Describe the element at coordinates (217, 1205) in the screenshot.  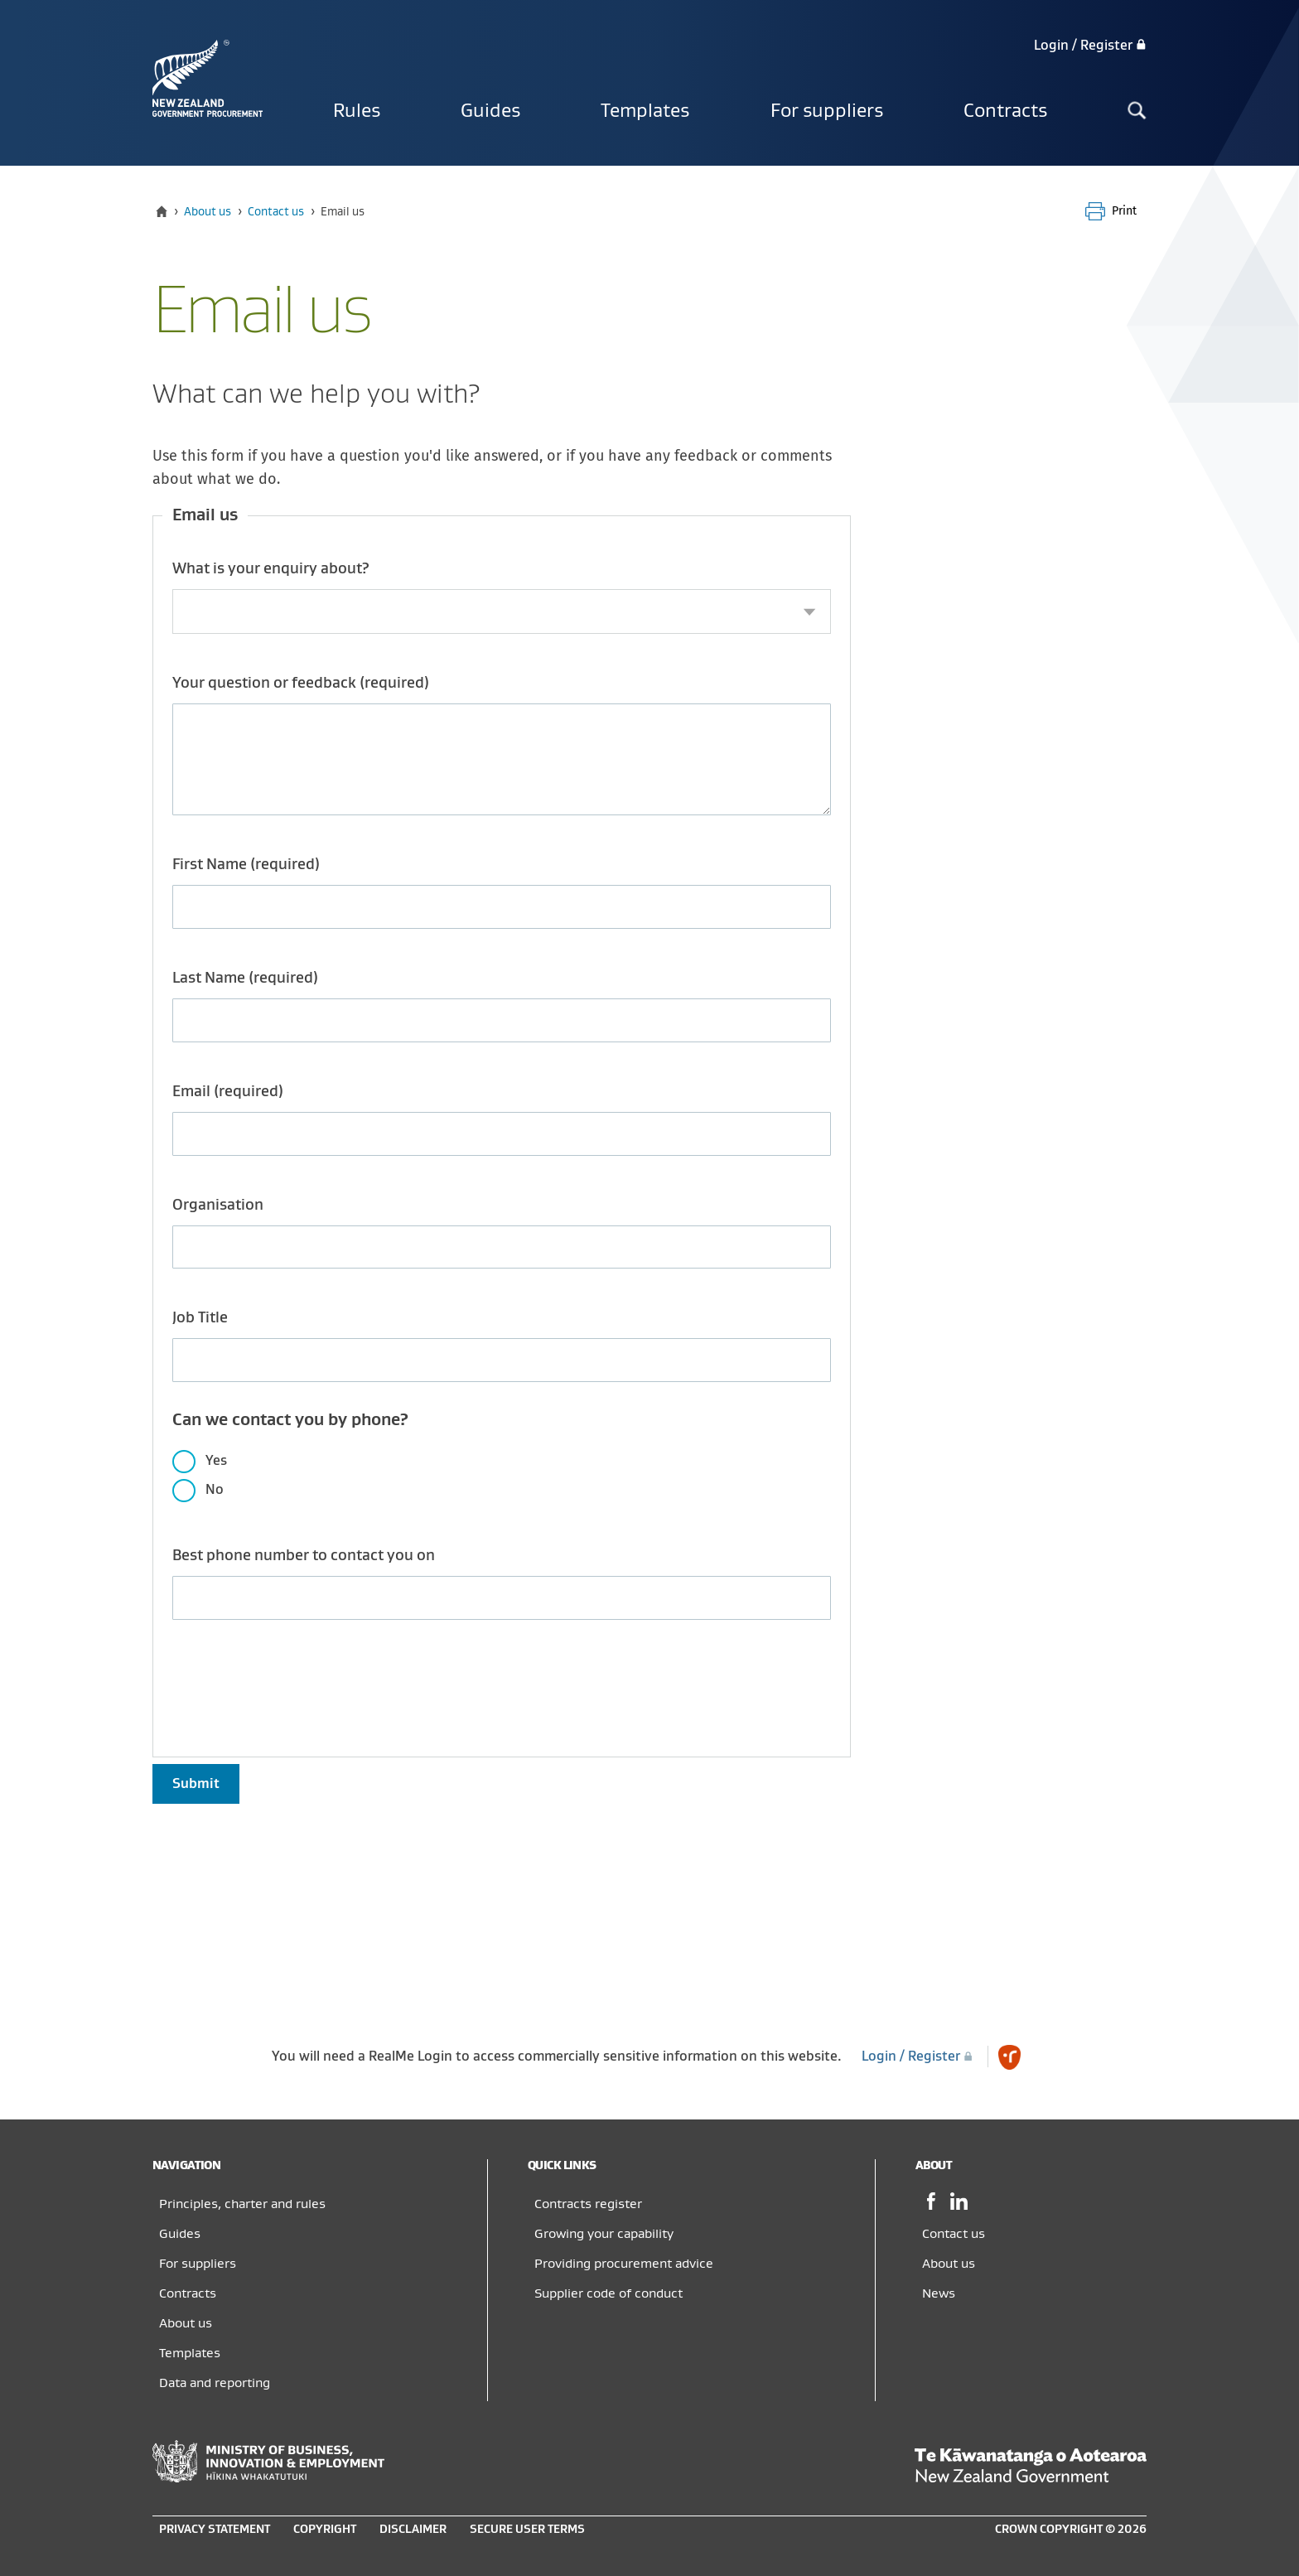
I see `Organisation` at that location.